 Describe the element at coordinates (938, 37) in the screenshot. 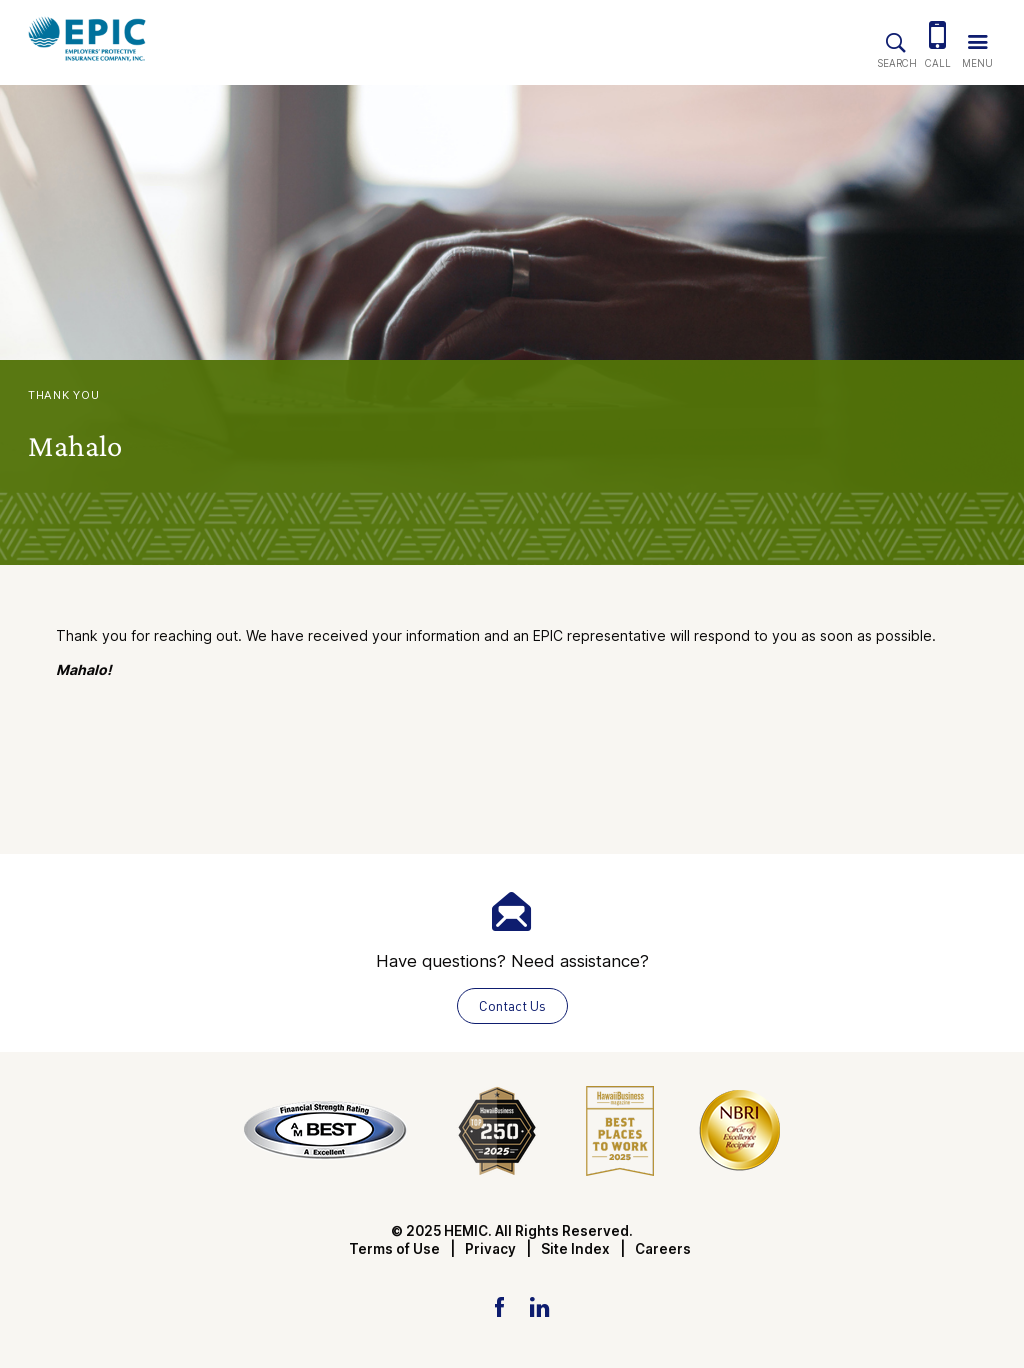

I see `[(808) 784-3020]` at that location.